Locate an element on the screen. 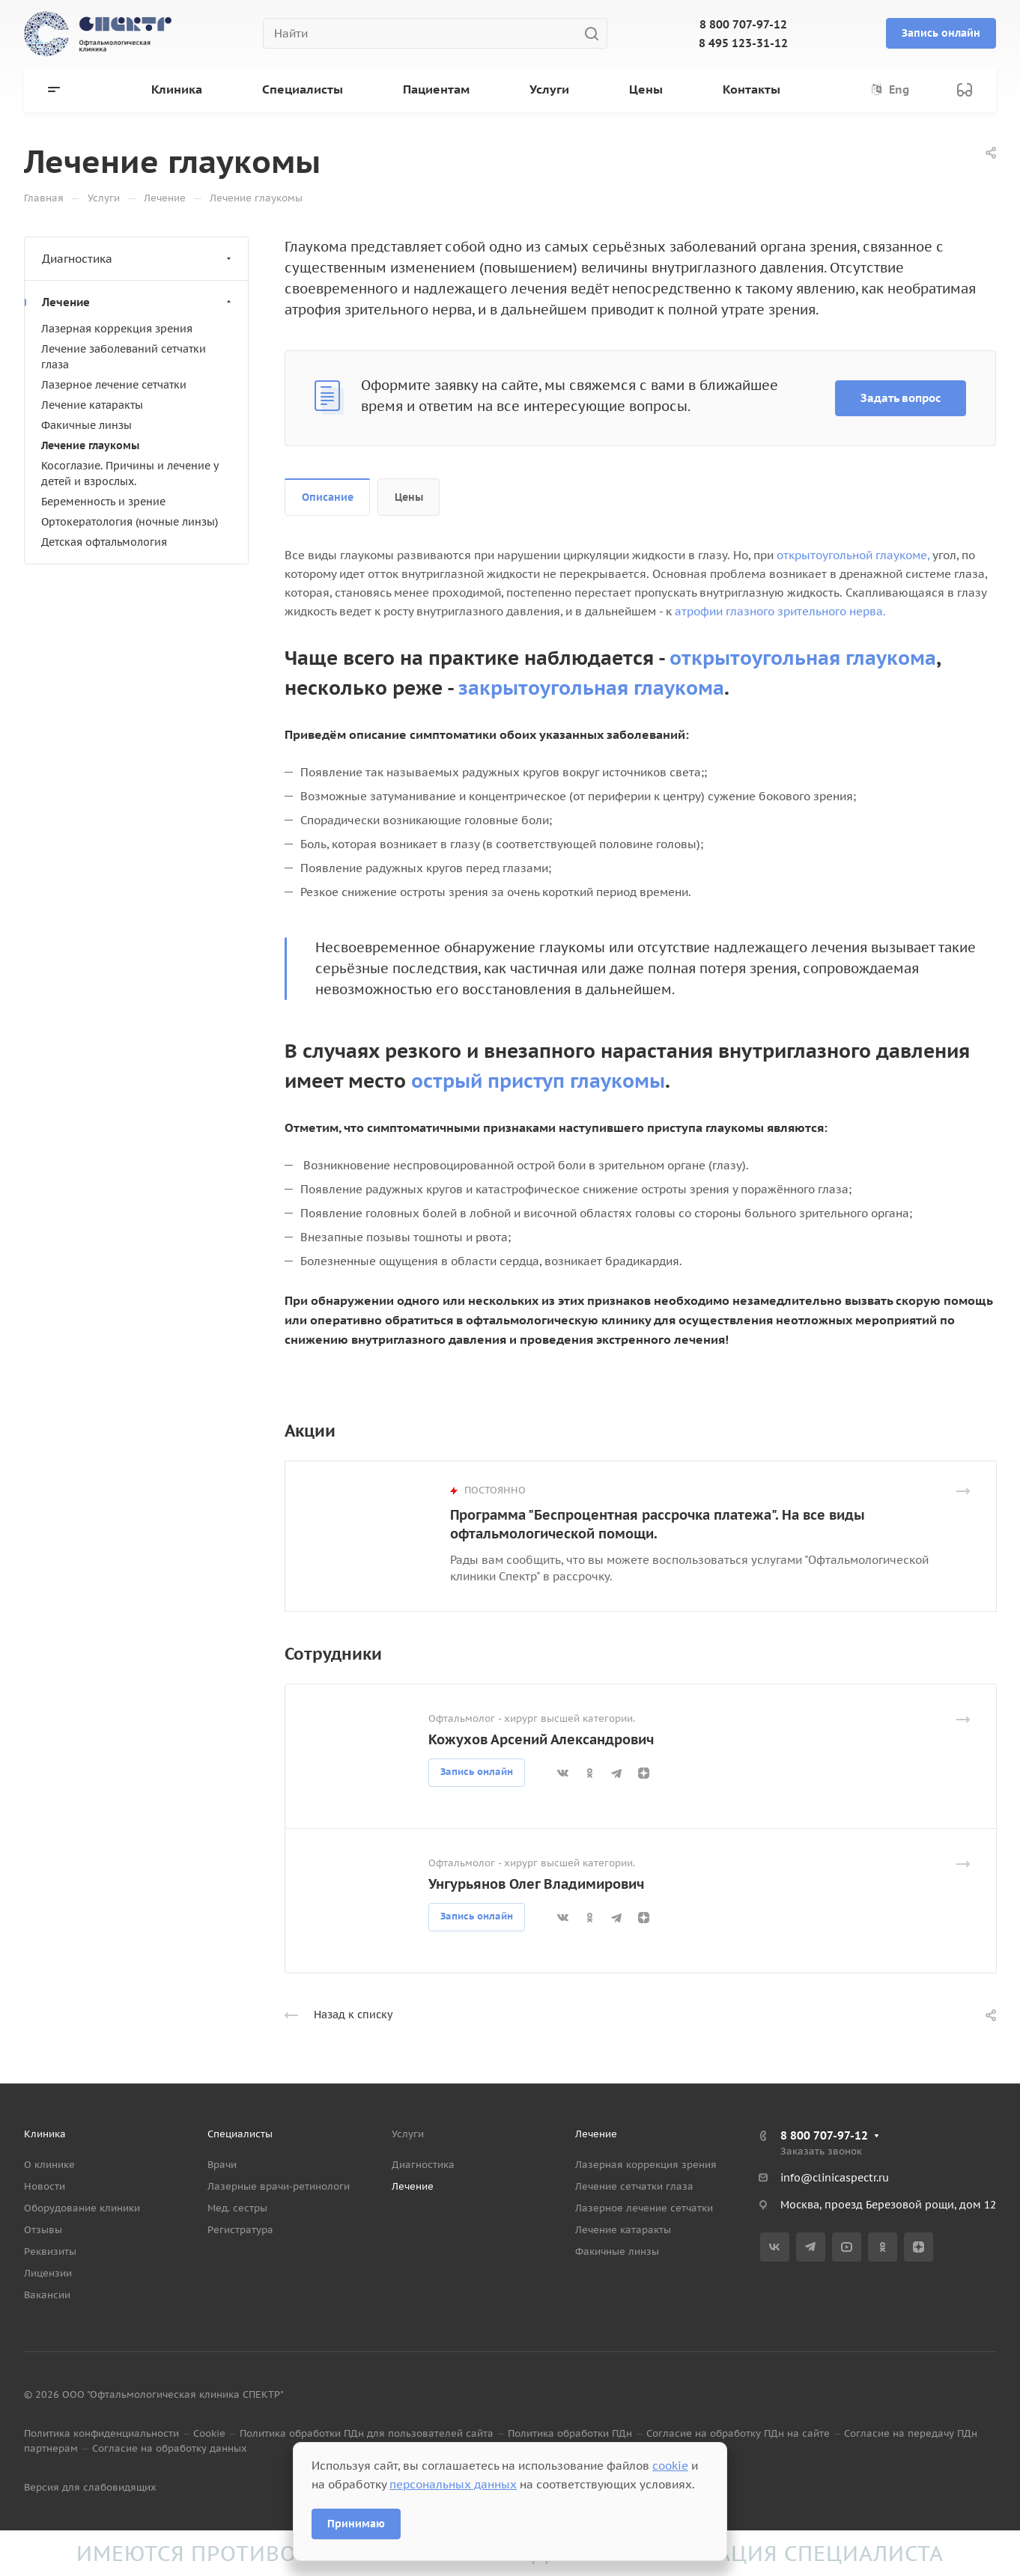 This screenshot has height=2576, width=1020. Клиника is located at coordinates (45, 2134).